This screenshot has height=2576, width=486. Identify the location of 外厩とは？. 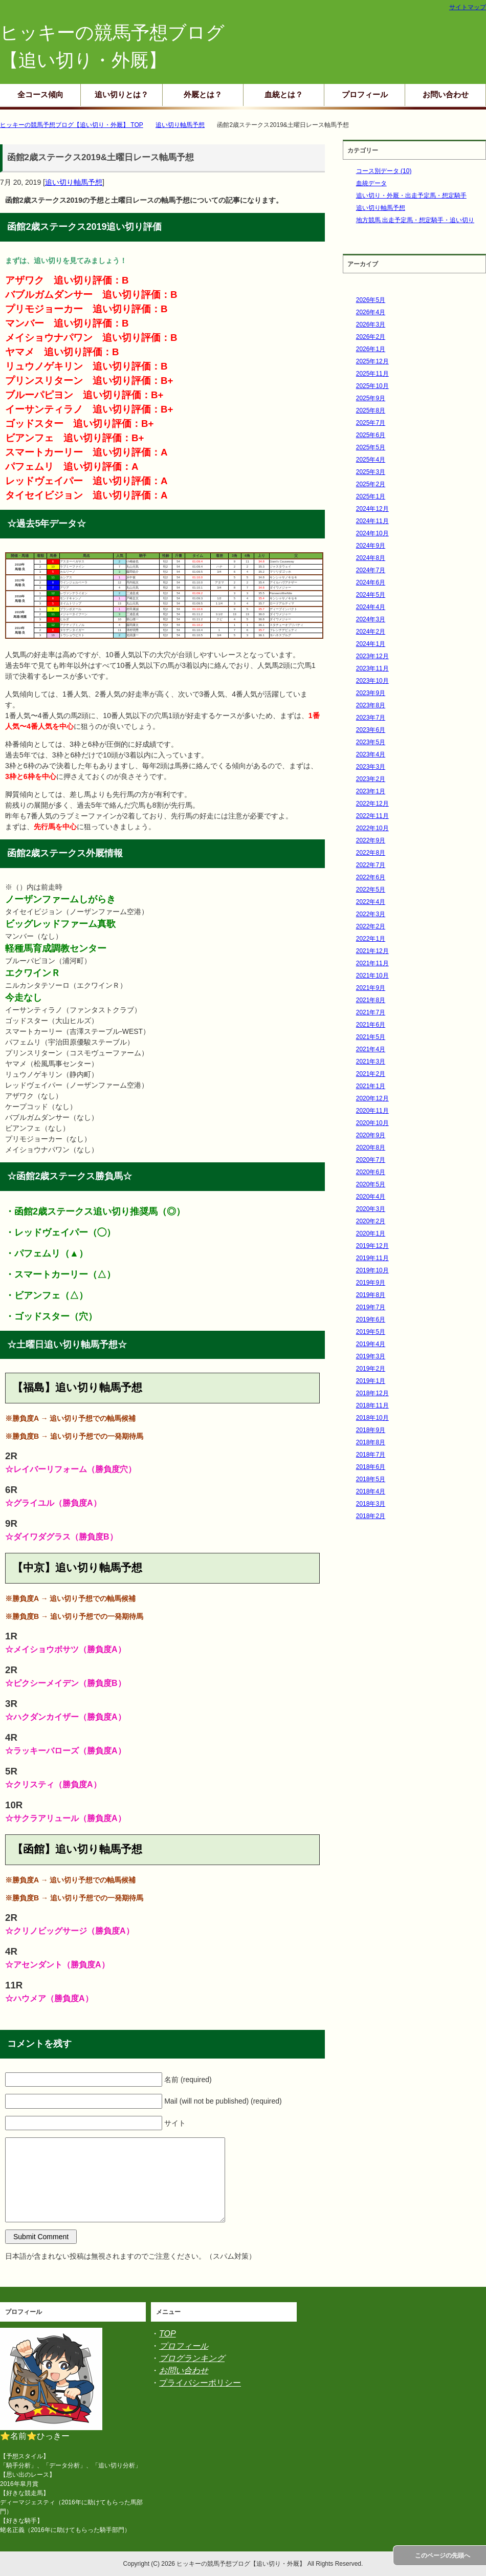
(203, 94).